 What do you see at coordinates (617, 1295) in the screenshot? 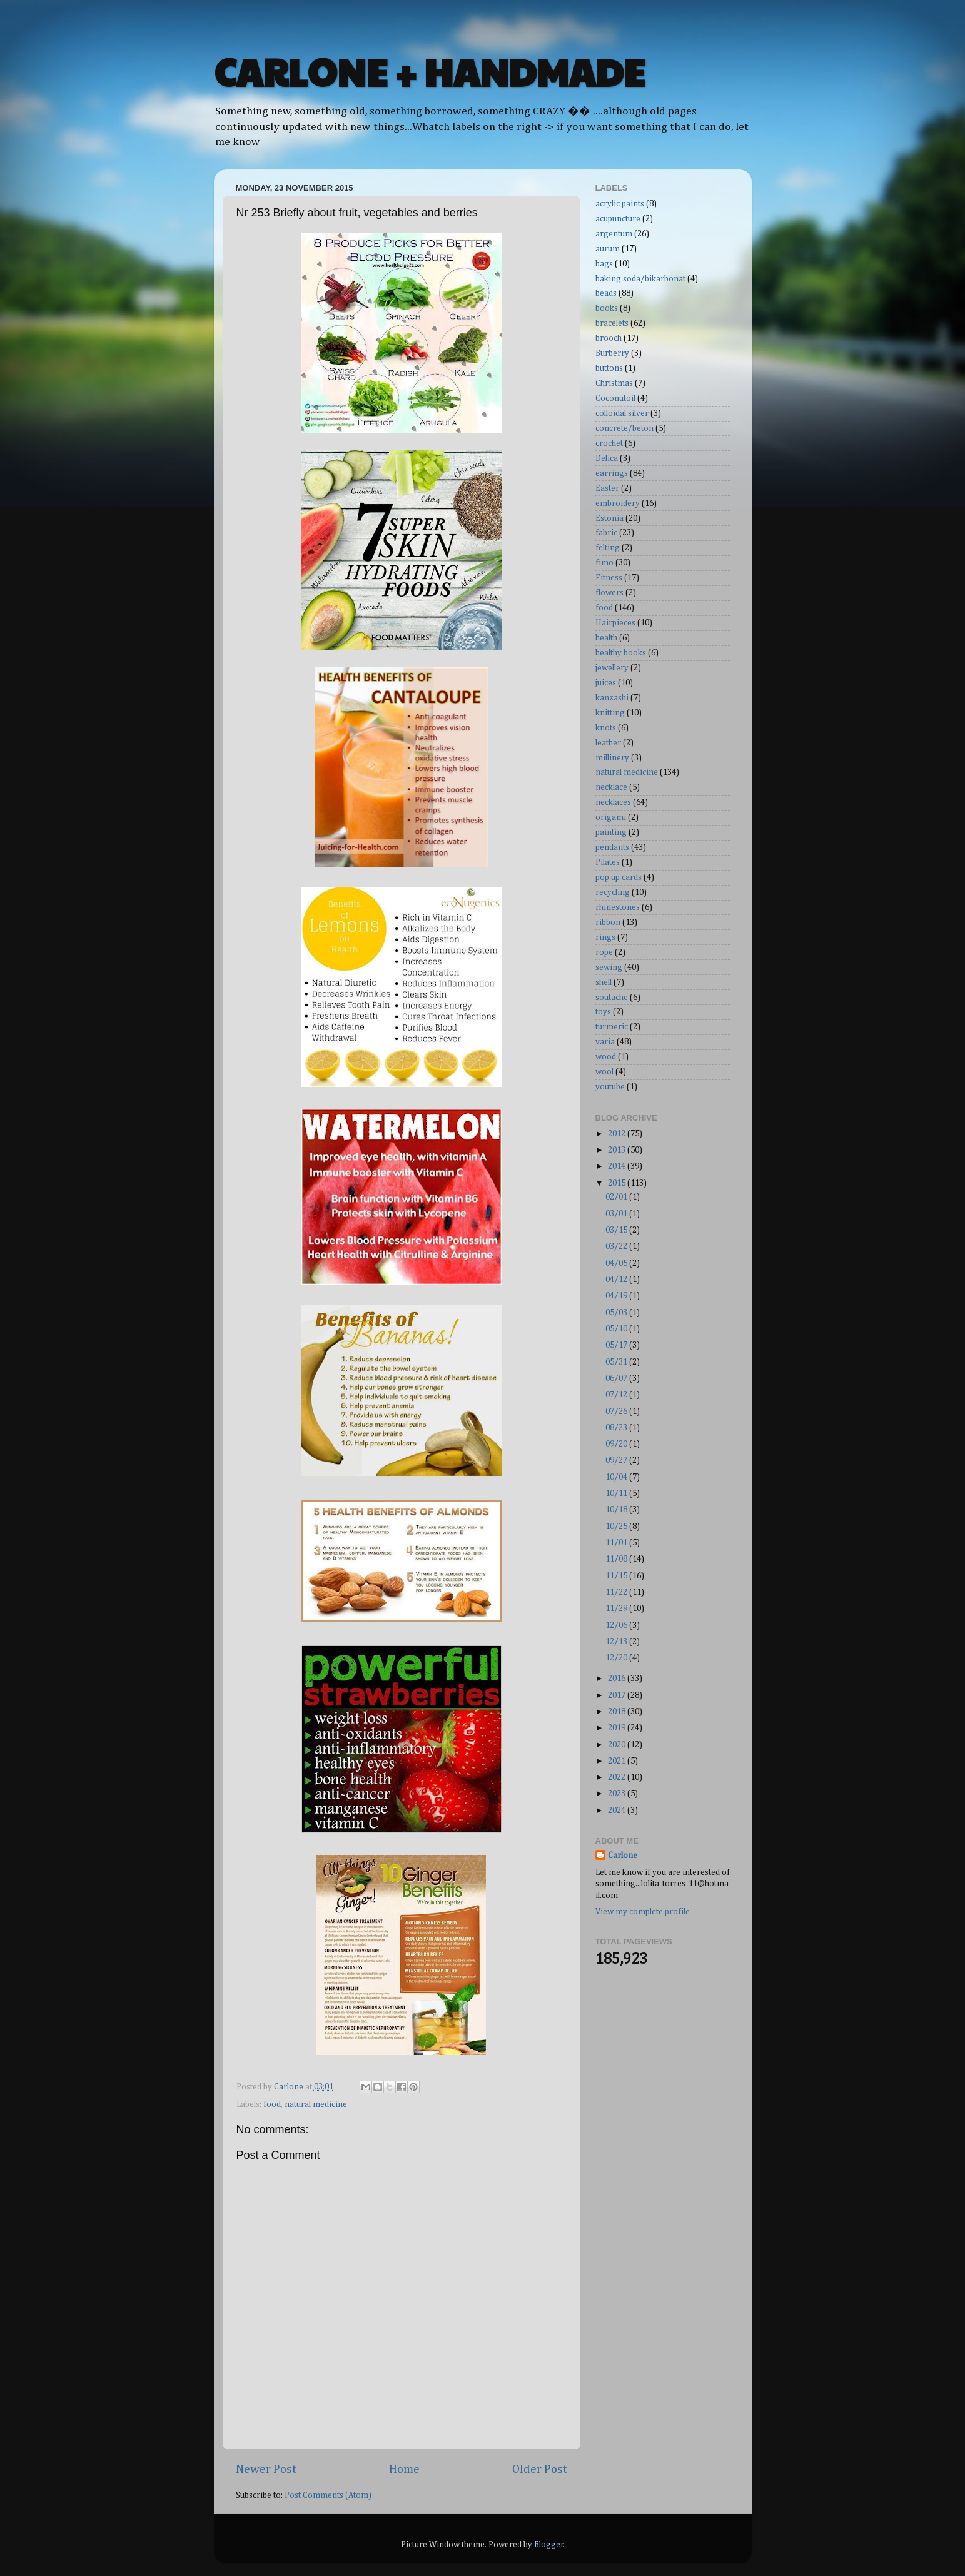
I see `04/19` at bounding box center [617, 1295].